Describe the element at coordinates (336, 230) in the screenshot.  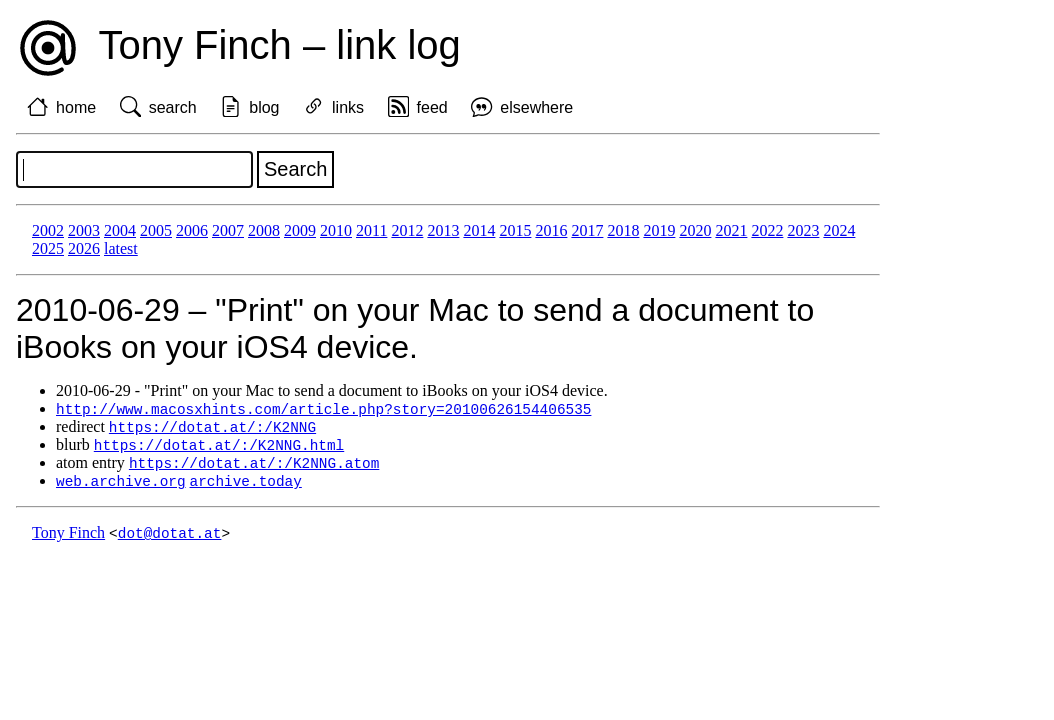
I see `2010` at that location.